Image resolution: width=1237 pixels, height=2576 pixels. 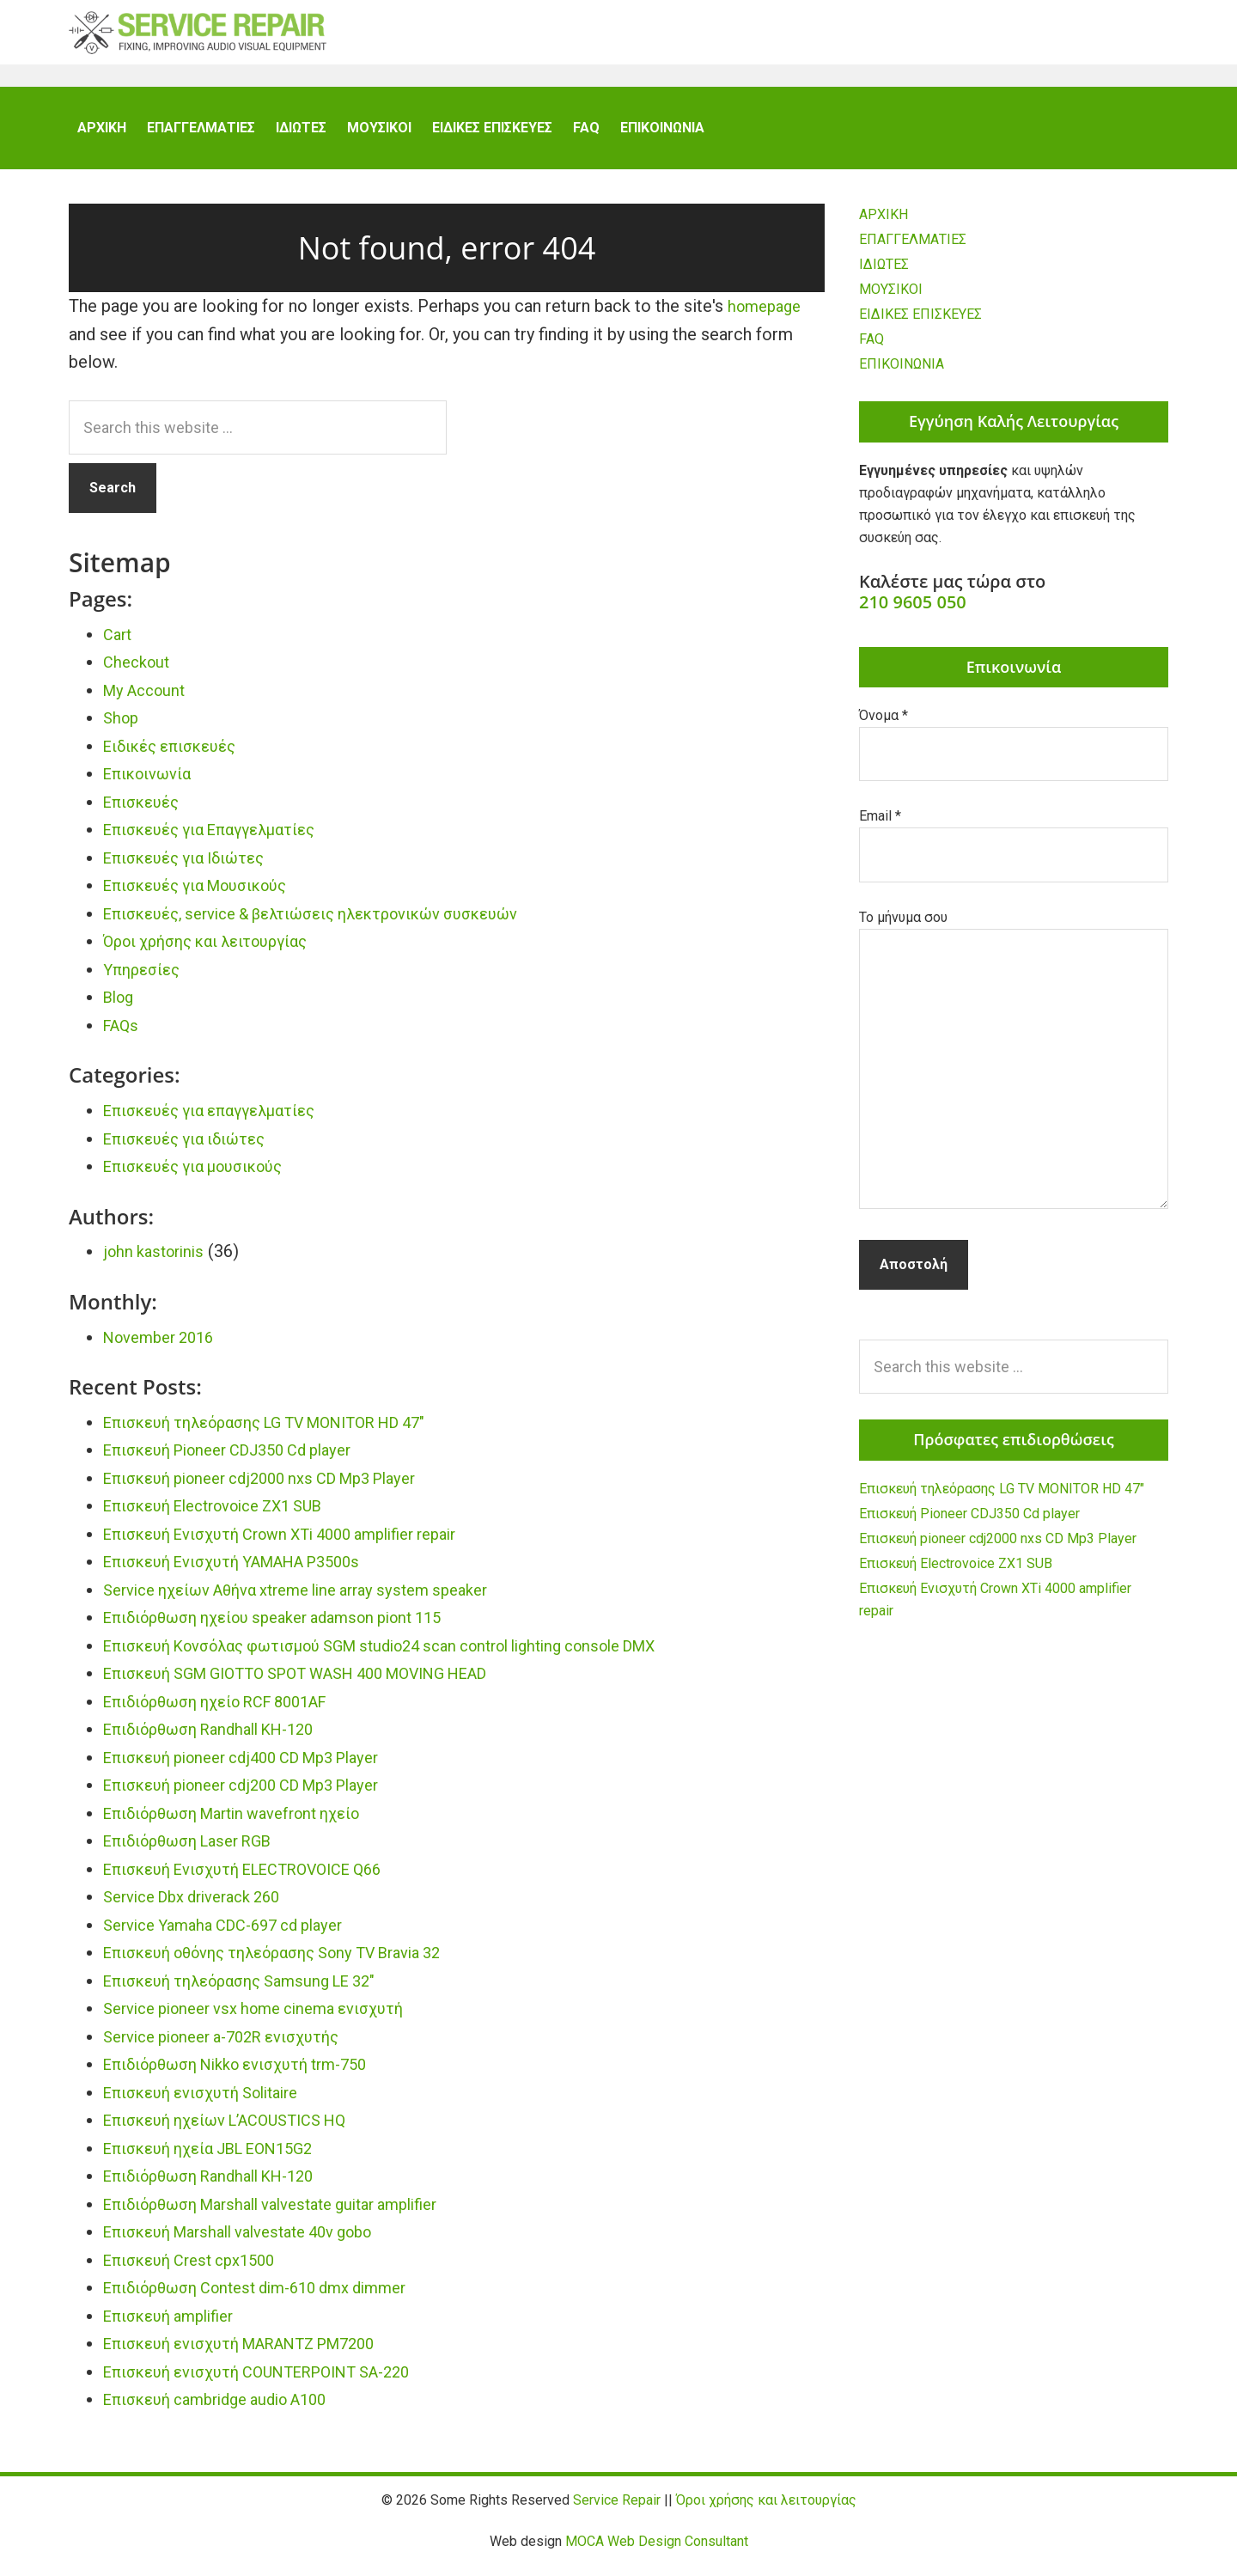 I want to click on Service Yamaha CDC-697 cd player, so click(x=236, y=1935).